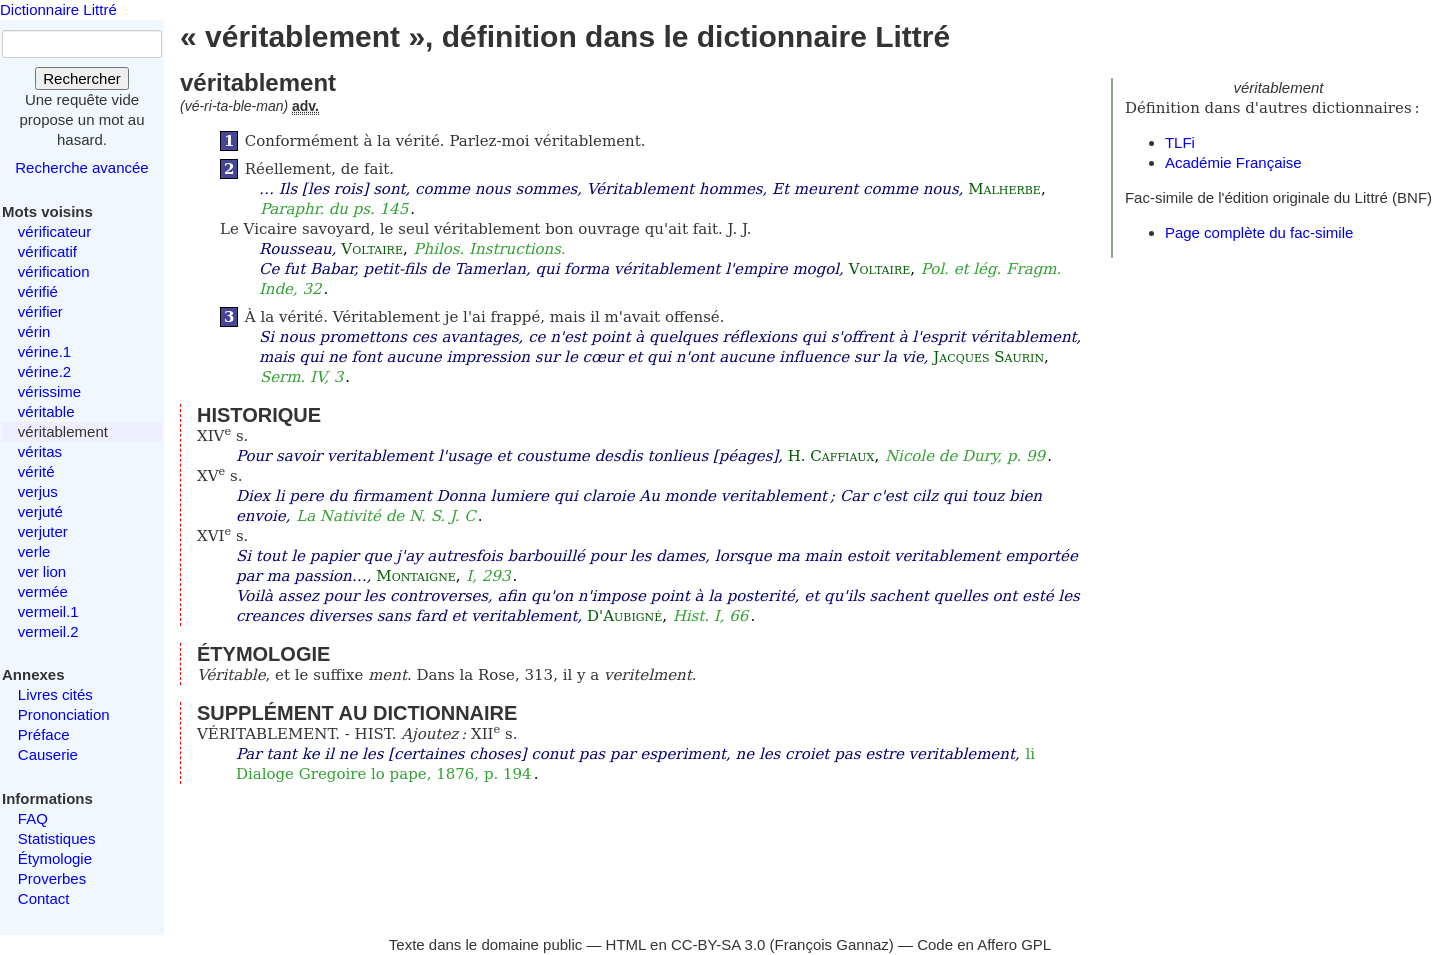 This screenshot has height=955, width=1440. What do you see at coordinates (48, 631) in the screenshot?
I see `vermeil.2` at bounding box center [48, 631].